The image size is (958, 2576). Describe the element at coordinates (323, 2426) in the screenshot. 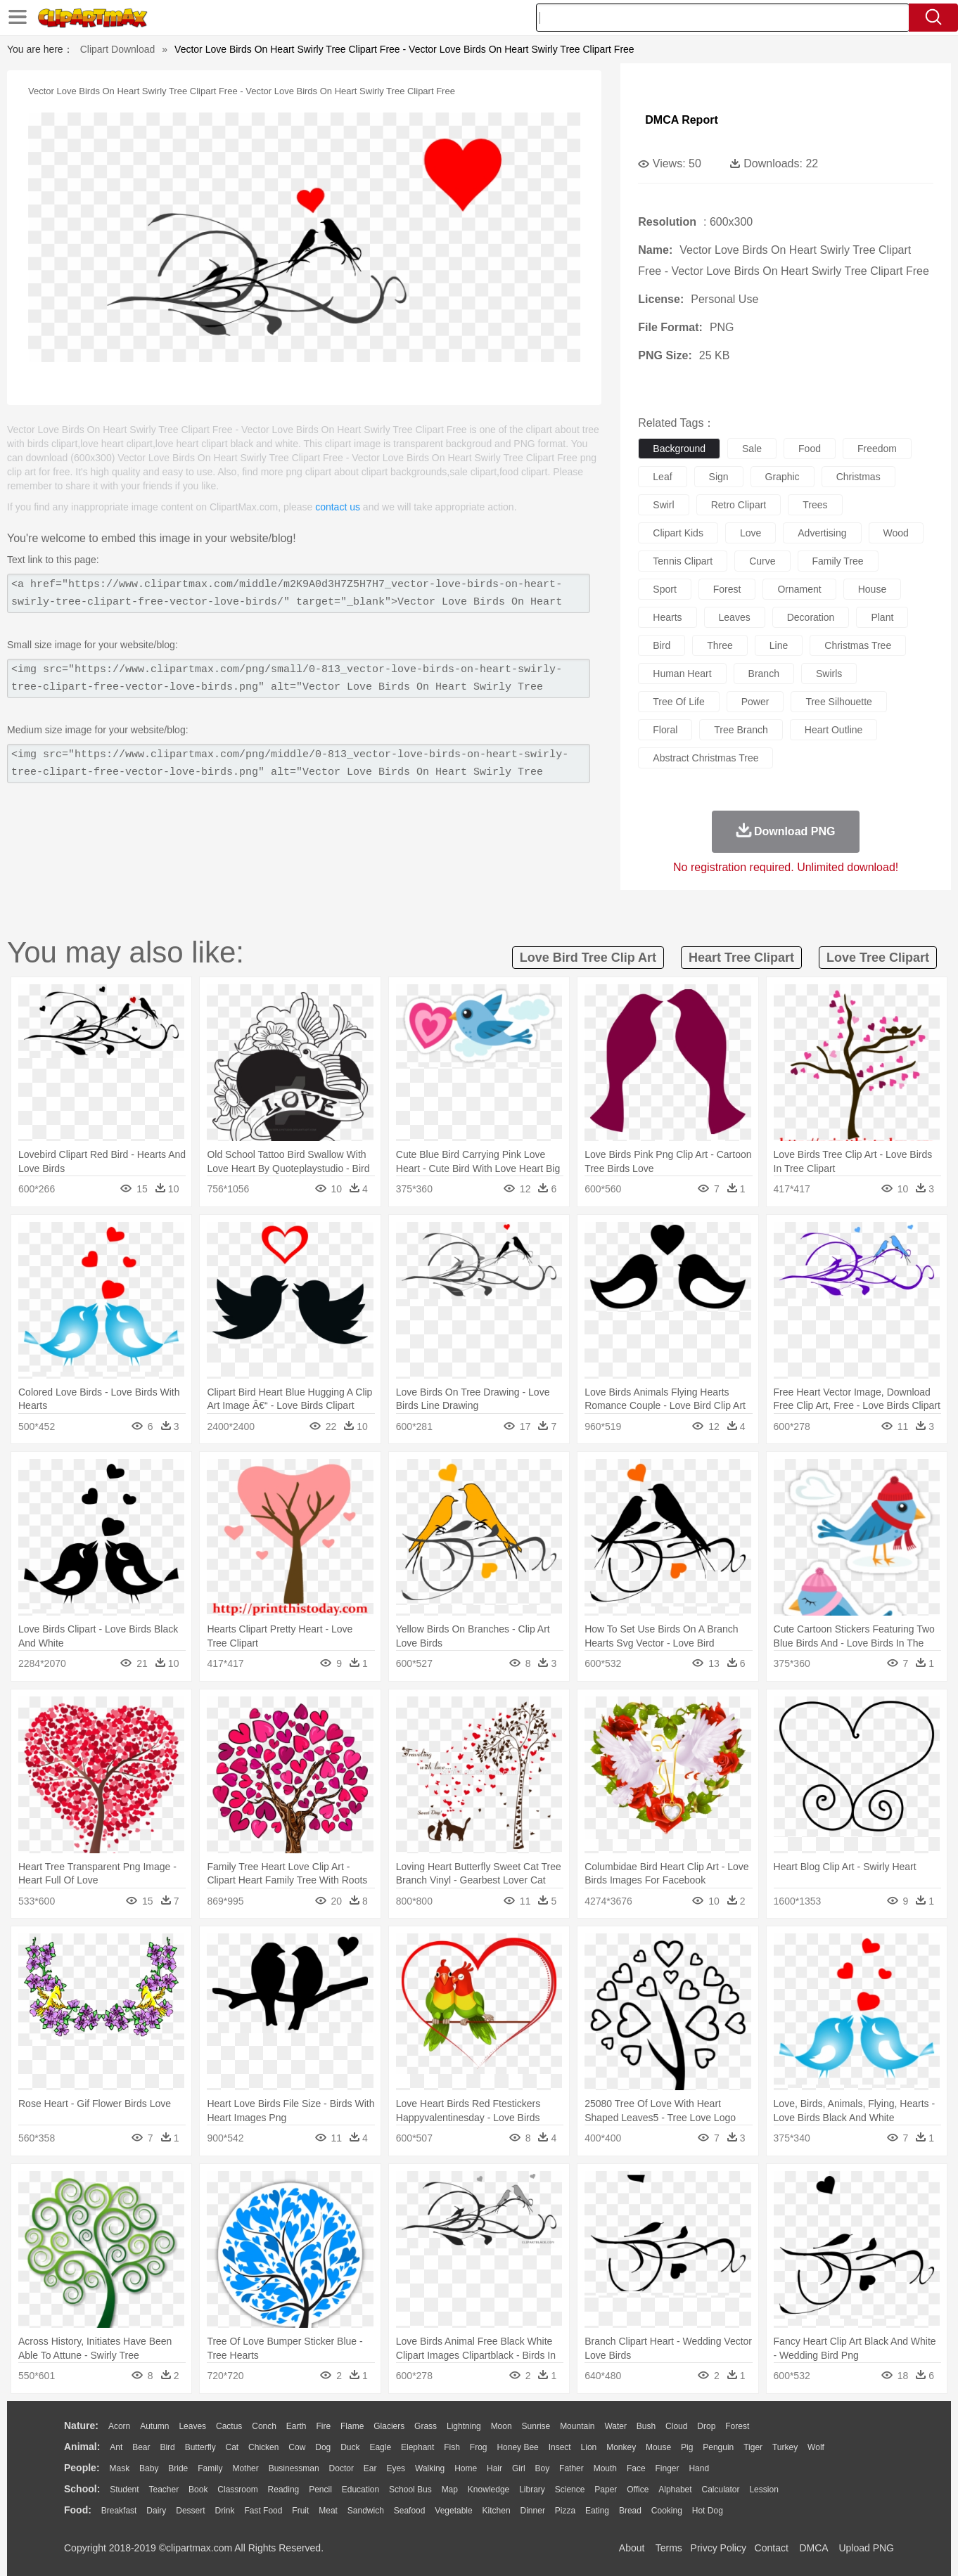

I see `Fire` at that location.